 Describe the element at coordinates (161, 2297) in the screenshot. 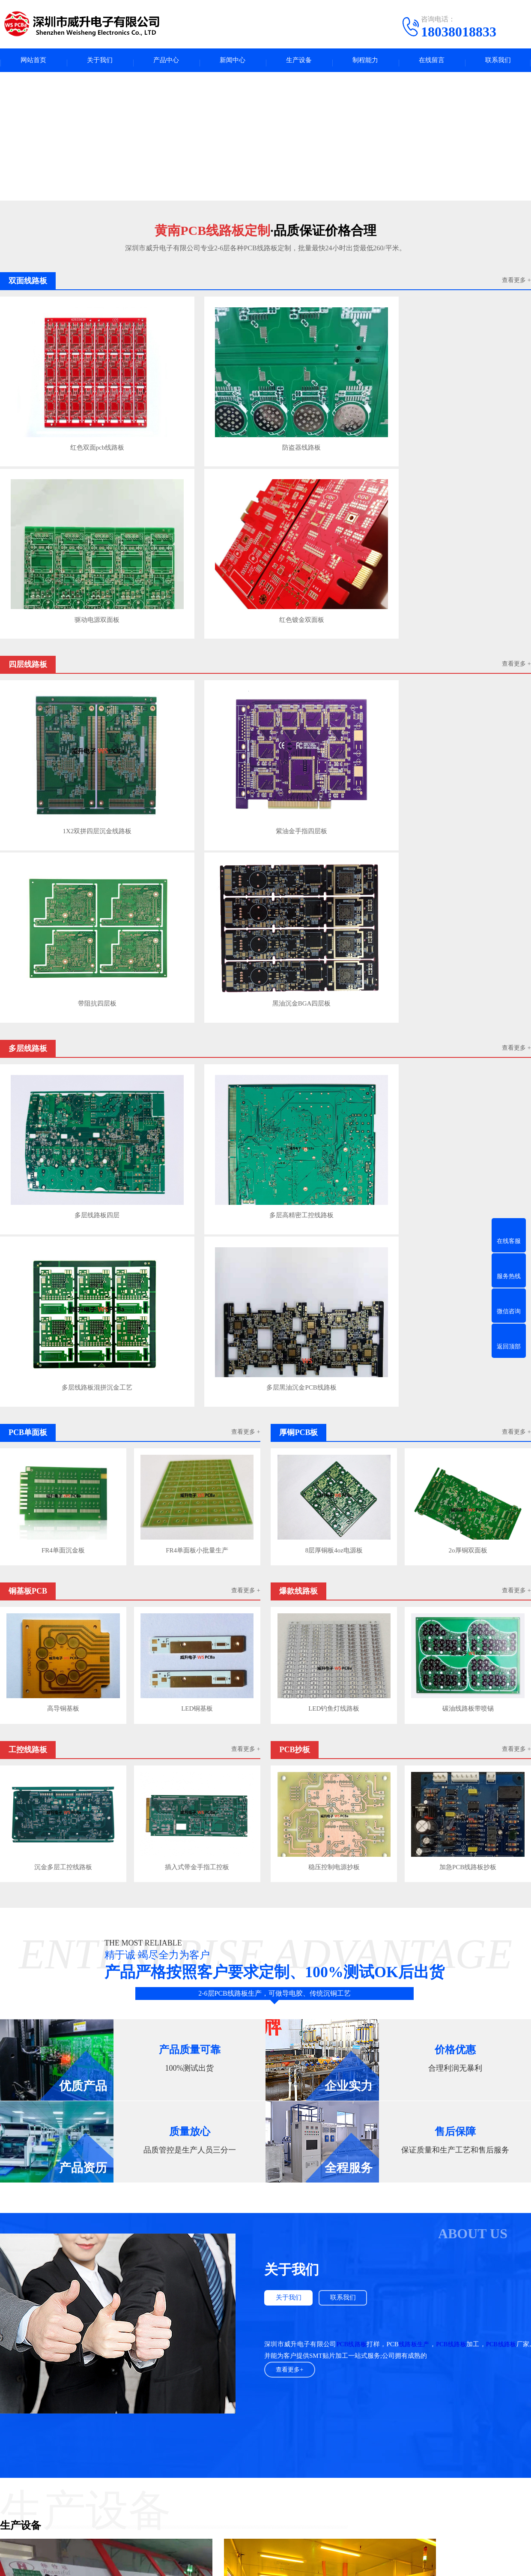

I see `如何提高PCB线路板布线` at that location.